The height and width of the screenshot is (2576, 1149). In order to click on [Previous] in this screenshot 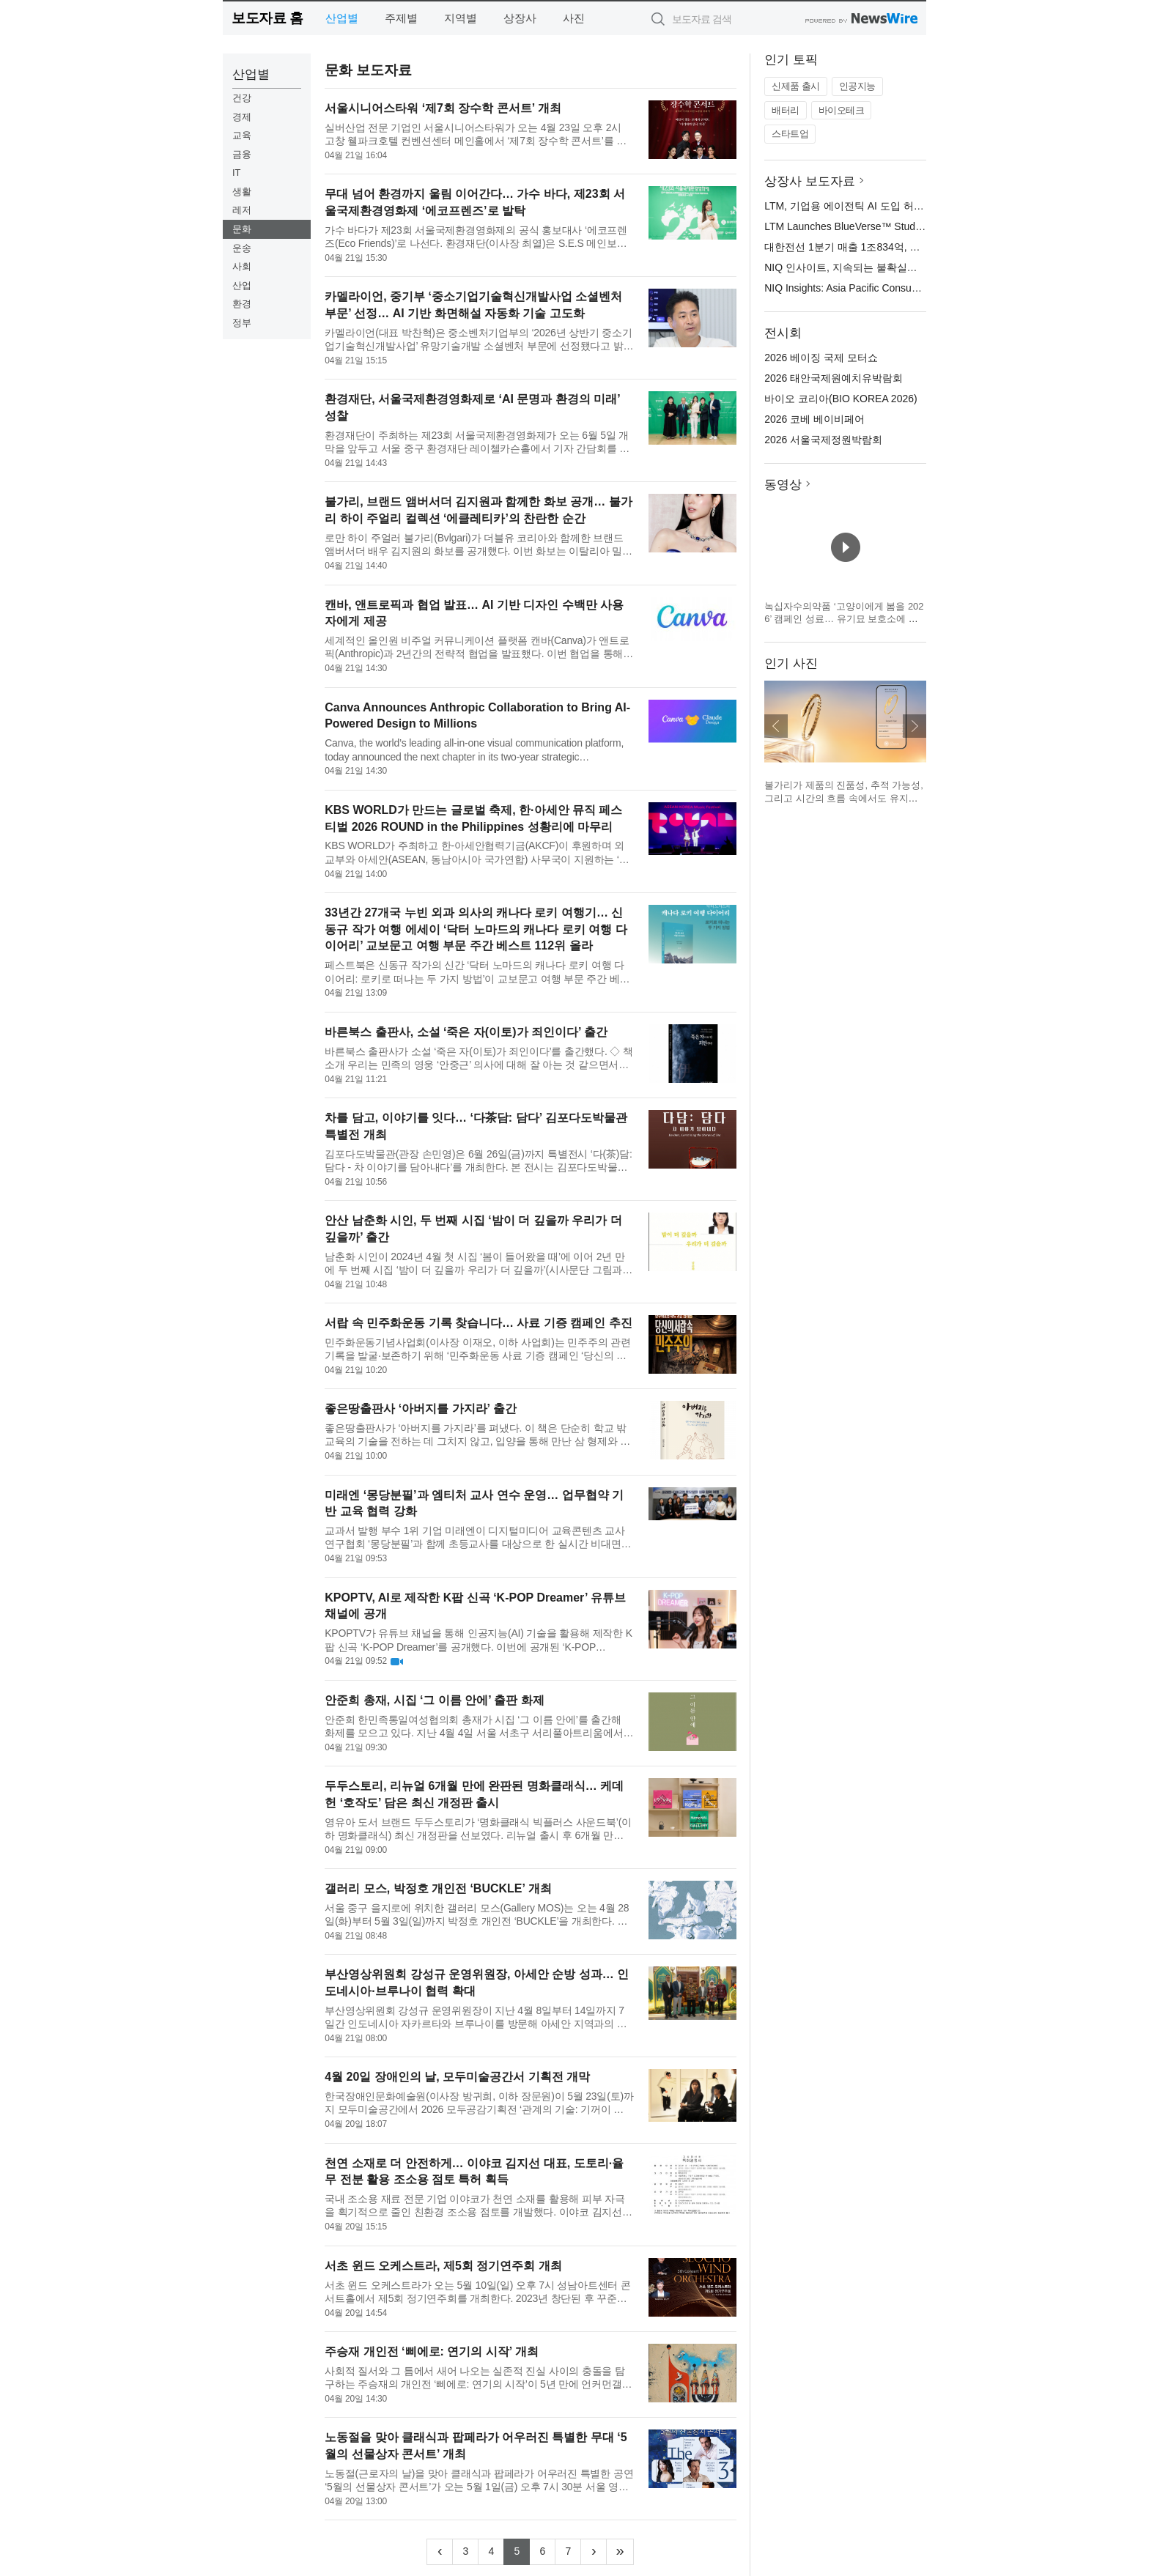, I will do `click(439, 2552)`.